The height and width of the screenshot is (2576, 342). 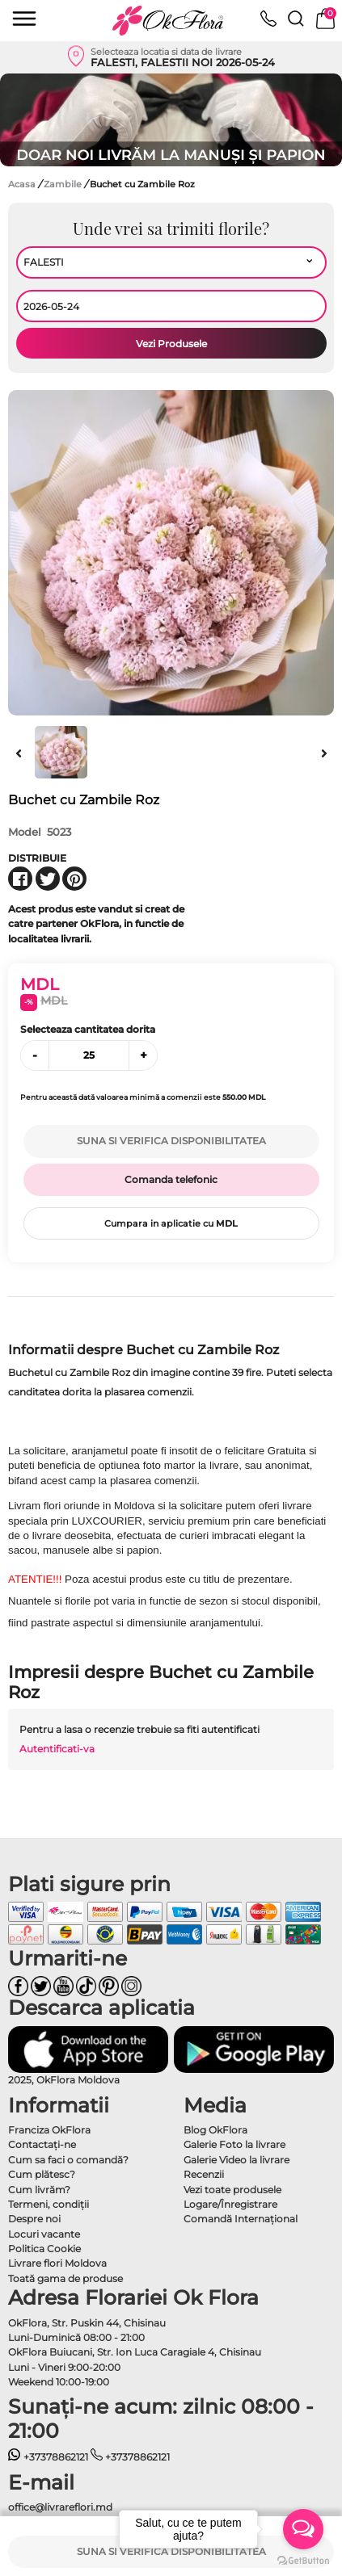 I want to click on Cum livrăm?, so click(x=39, y=2190).